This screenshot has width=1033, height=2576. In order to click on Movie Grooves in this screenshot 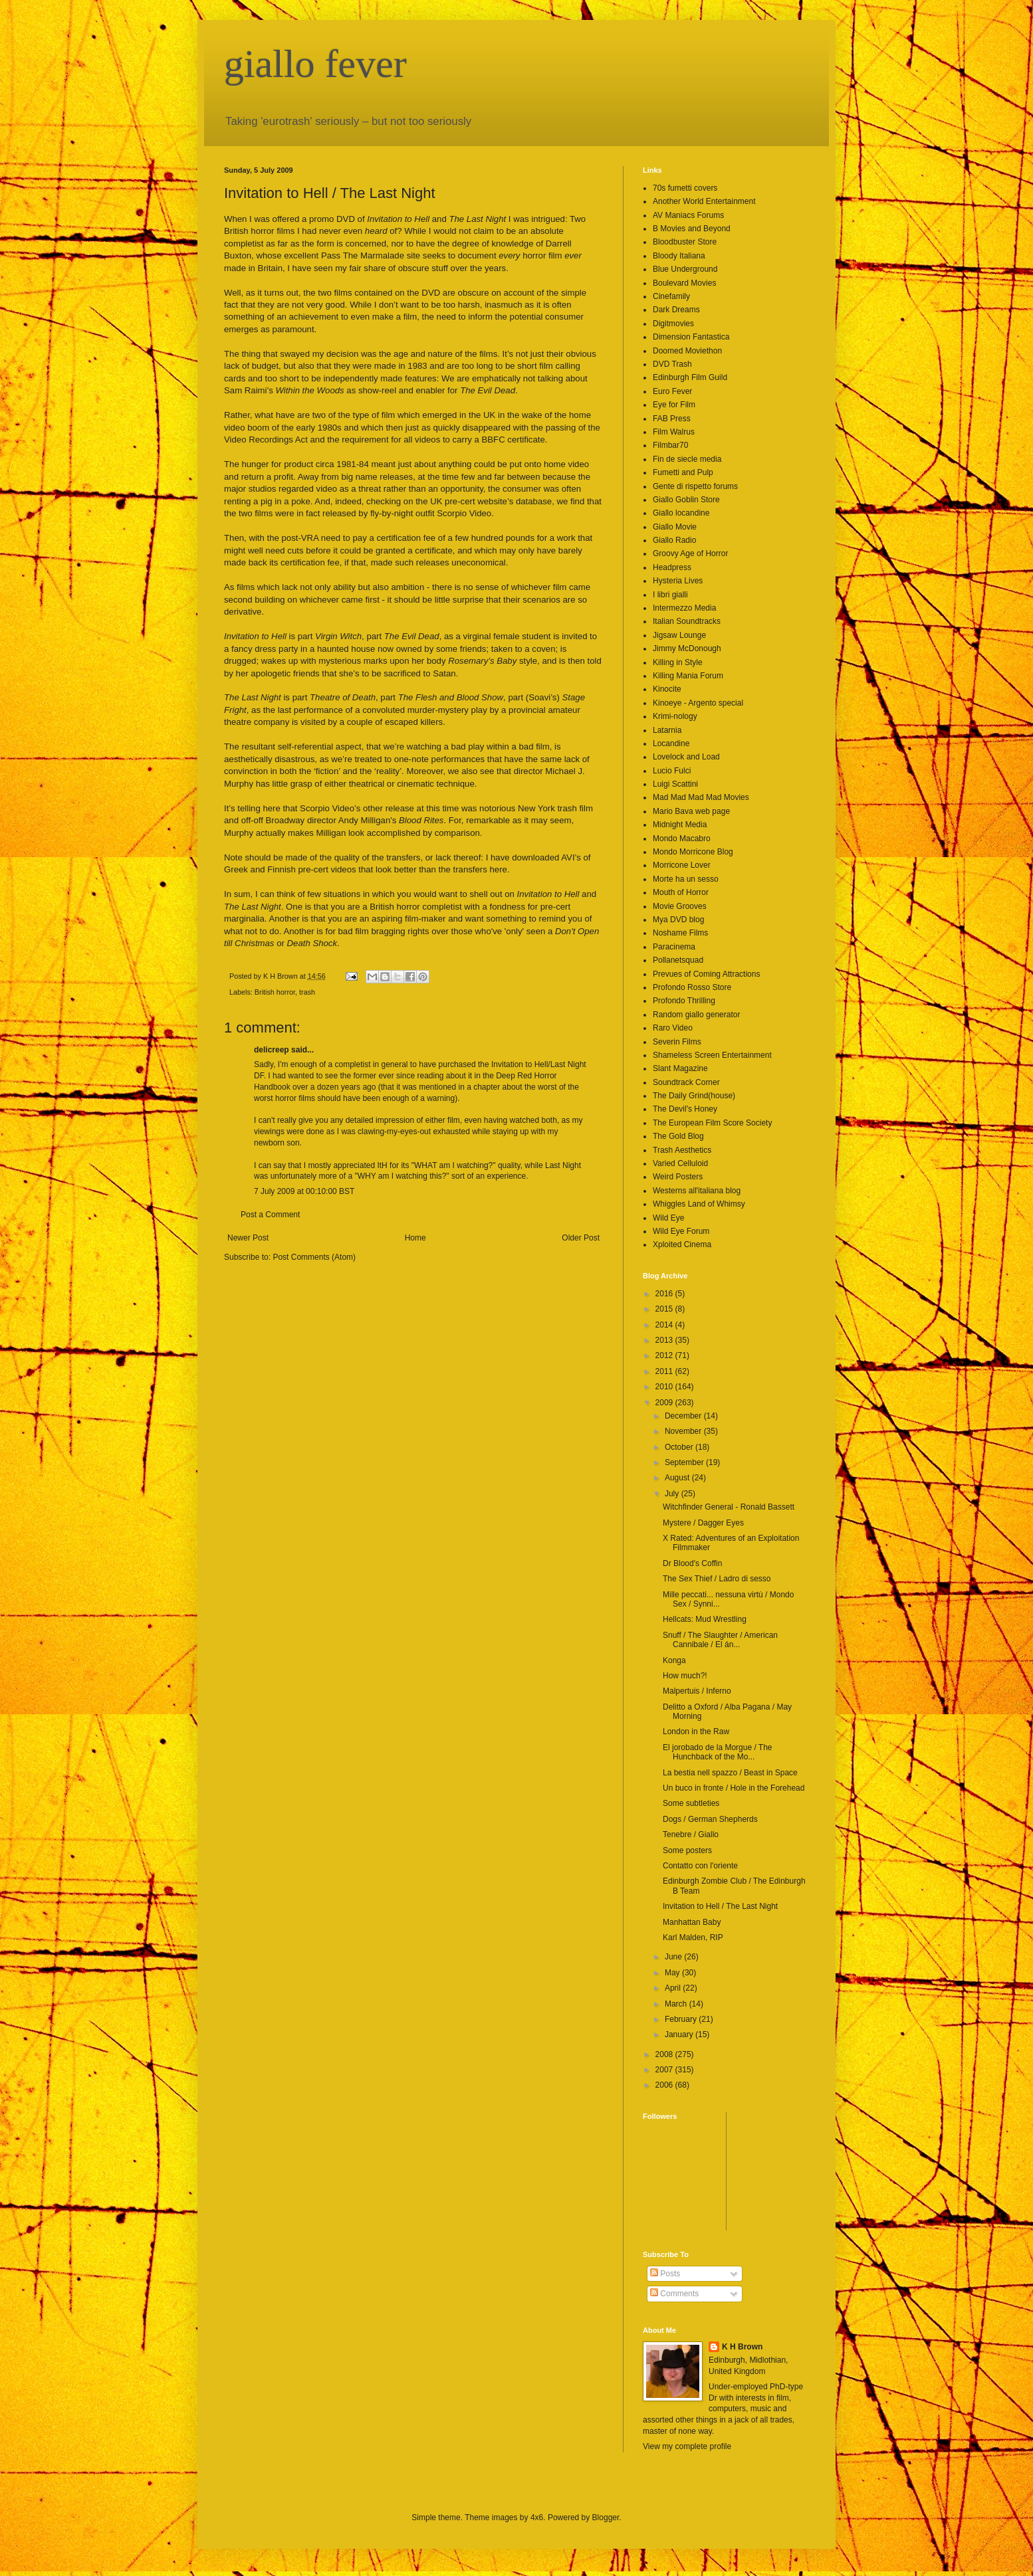, I will do `click(680, 906)`.